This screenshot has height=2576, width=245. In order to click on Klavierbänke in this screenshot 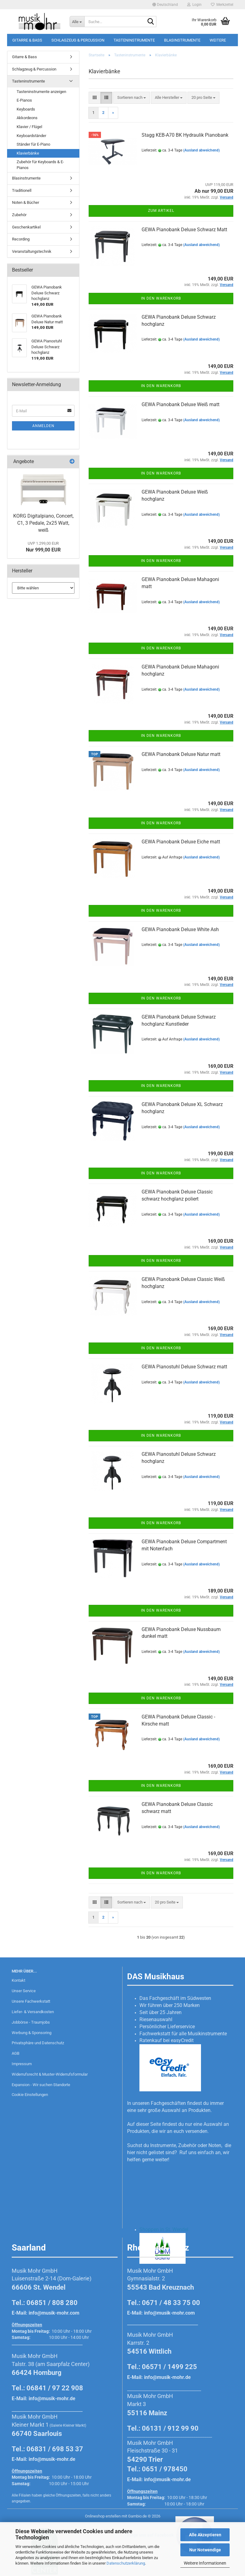, I will do `click(28, 153)`.